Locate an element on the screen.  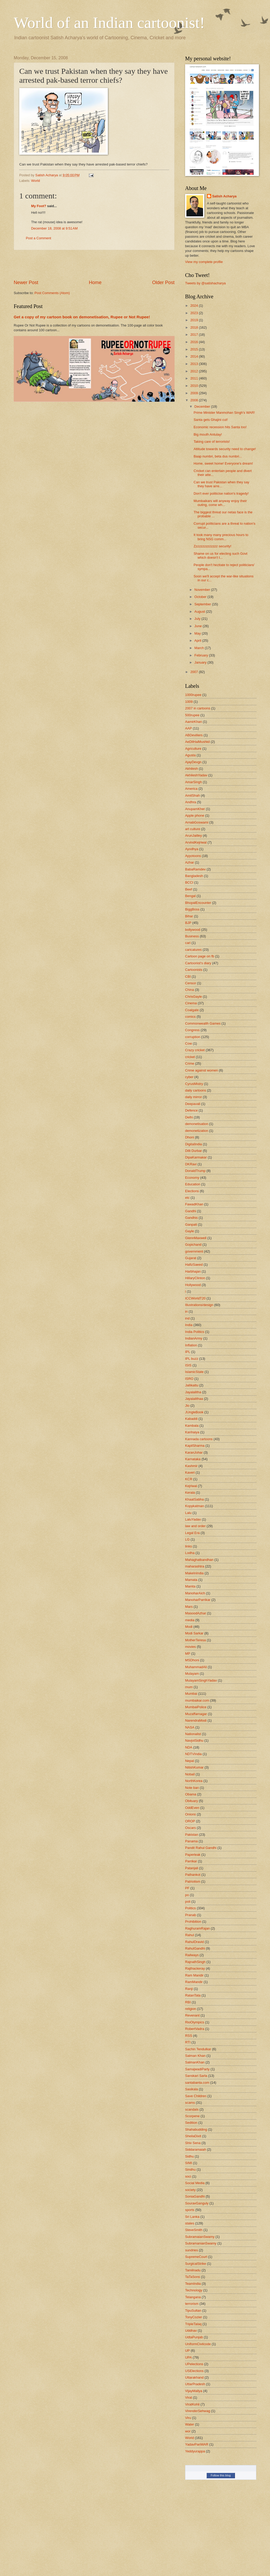
Mamata is located at coordinates (191, 1580).